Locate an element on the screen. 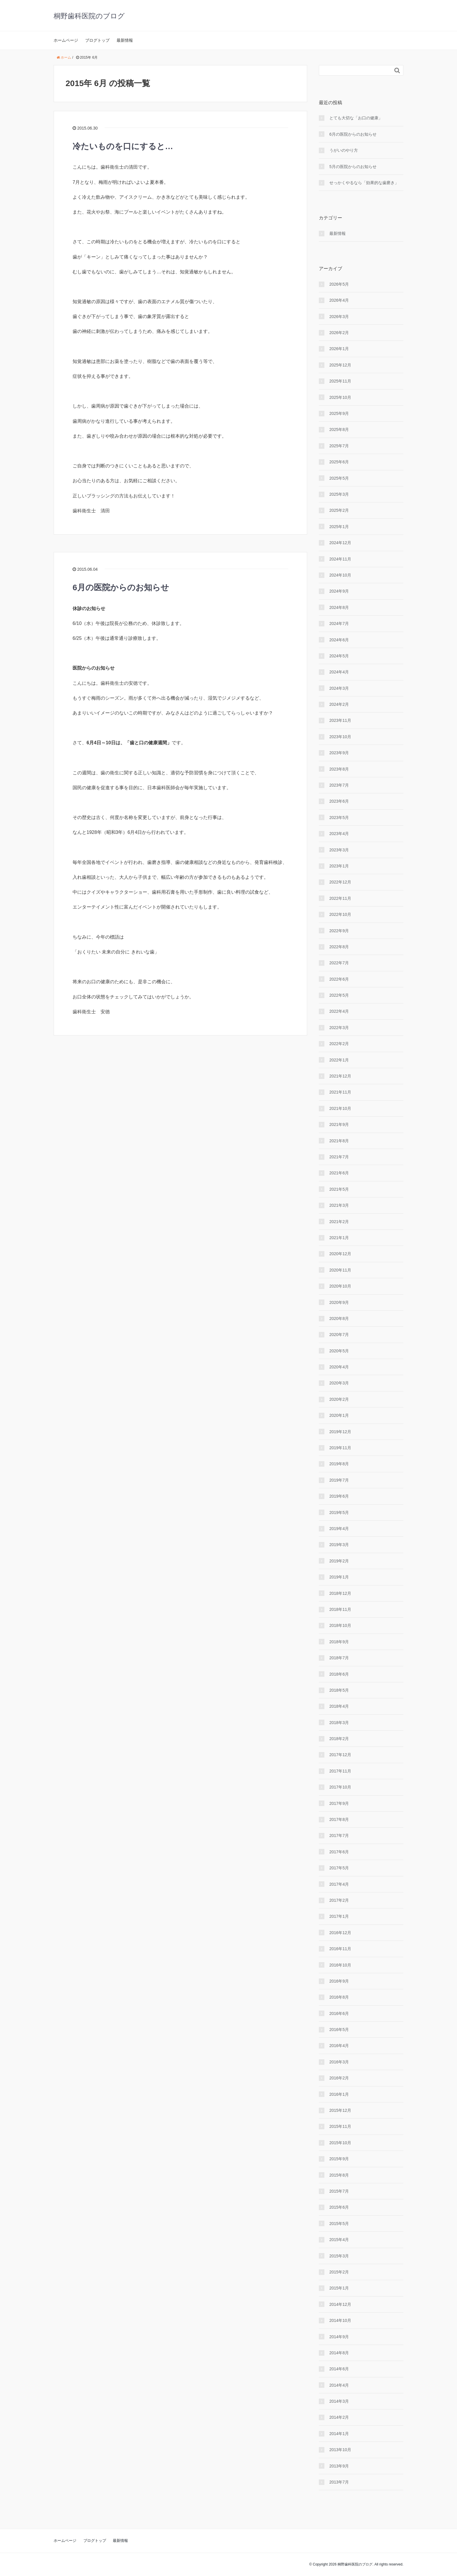 Image resolution: width=457 pixels, height=2576 pixels. うがいのやり⽅ is located at coordinates (343, 150).